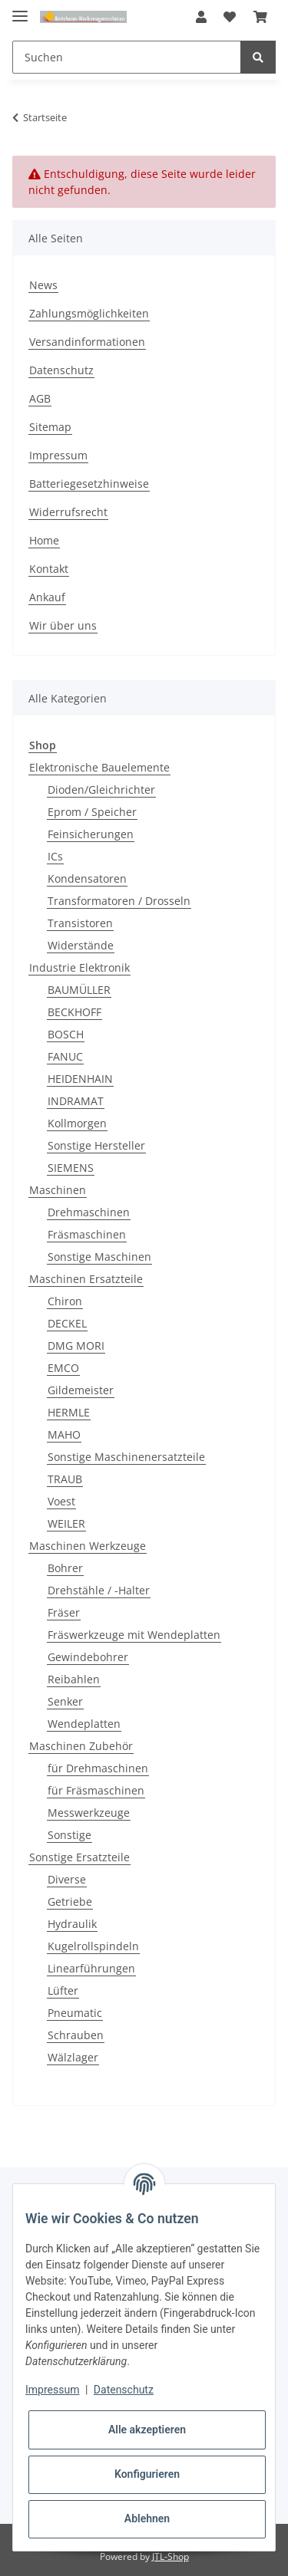 Image resolution: width=288 pixels, height=2576 pixels. Describe the element at coordinates (76, 1101) in the screenshot. I see `INDRAMAT` at that location.